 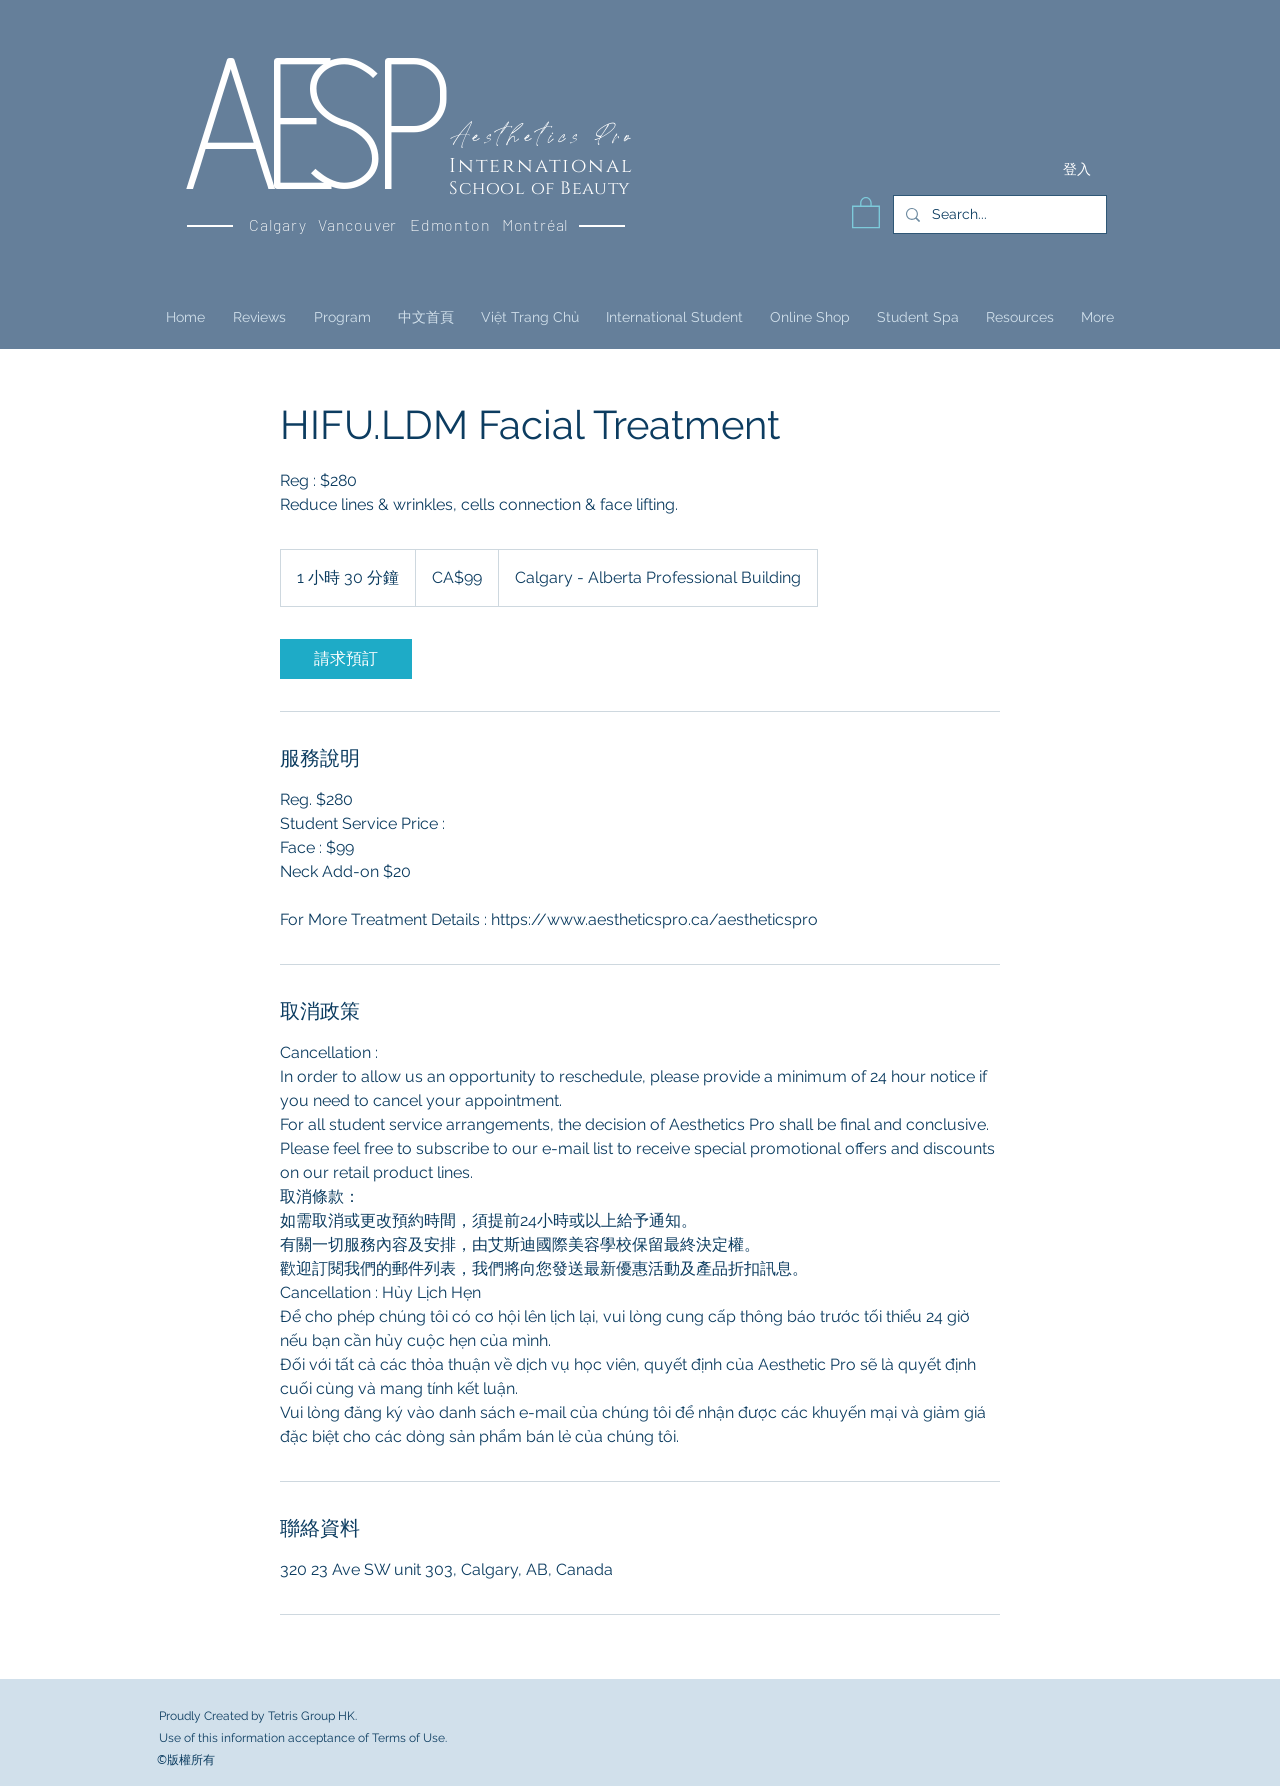 What do you see at coordinates (998, 214) in the screenshot?
I see `[Search...]` at bounding box center [998, 214].